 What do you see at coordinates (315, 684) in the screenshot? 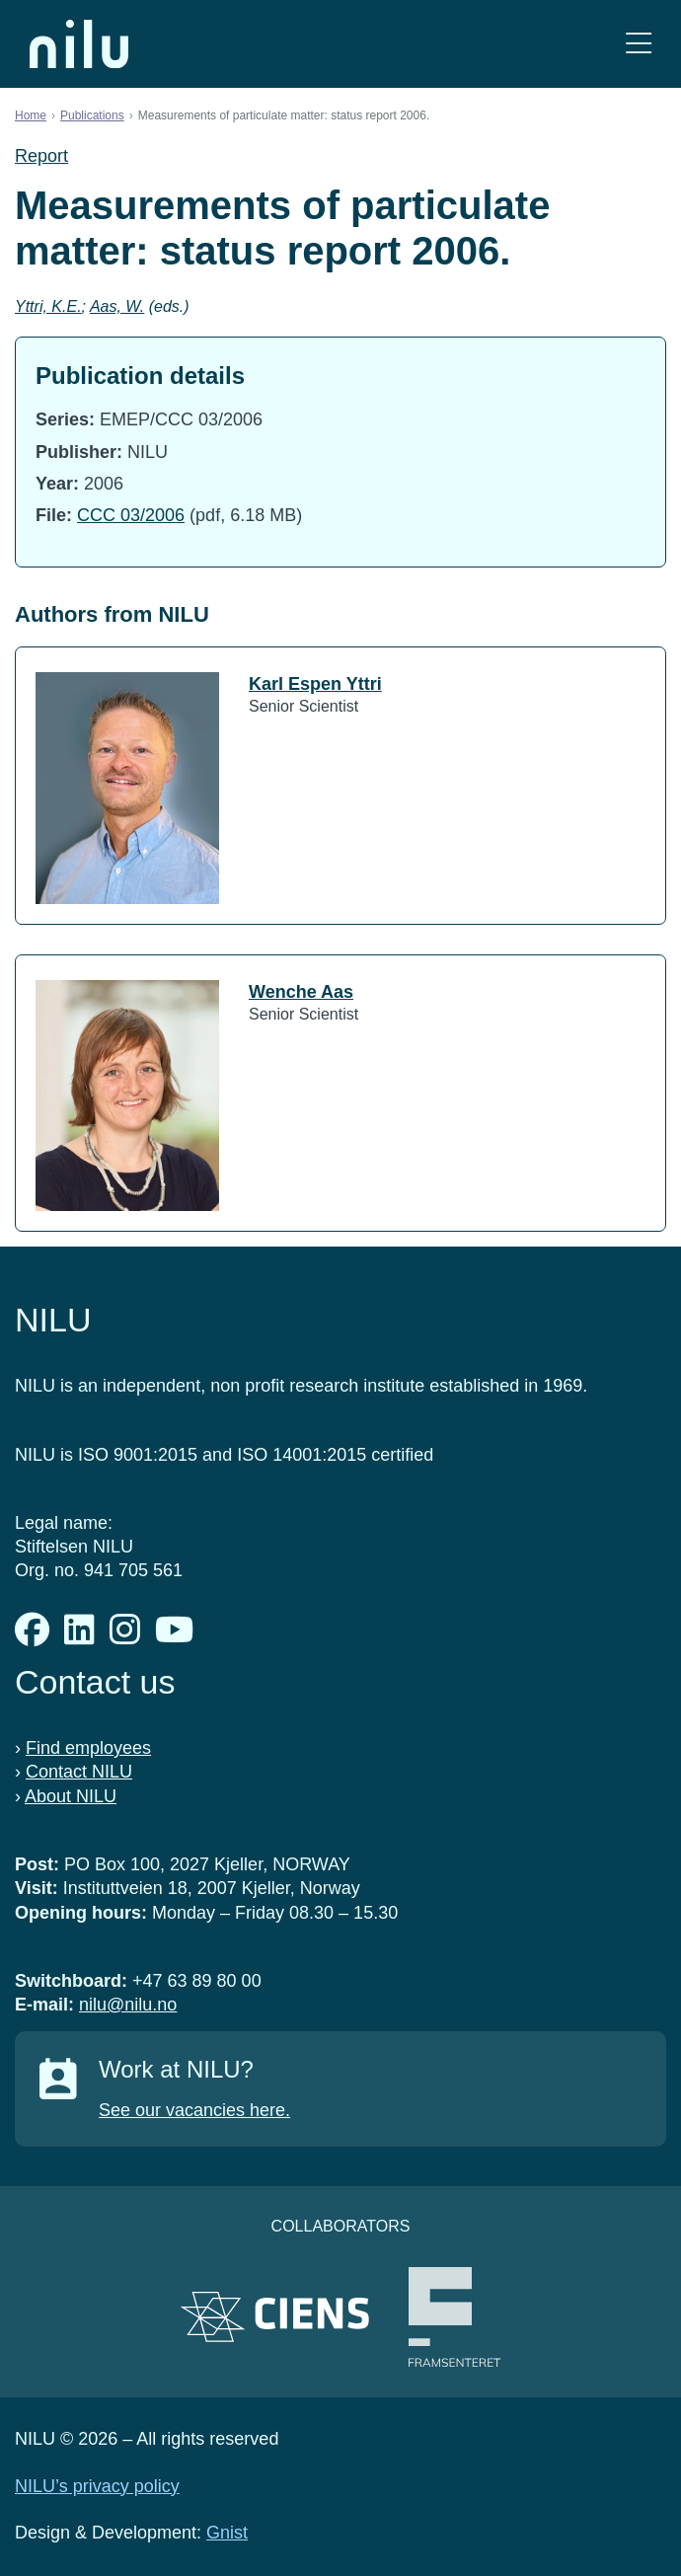
I see `Karl Espen Yttri` at bounding box center [315, 684].